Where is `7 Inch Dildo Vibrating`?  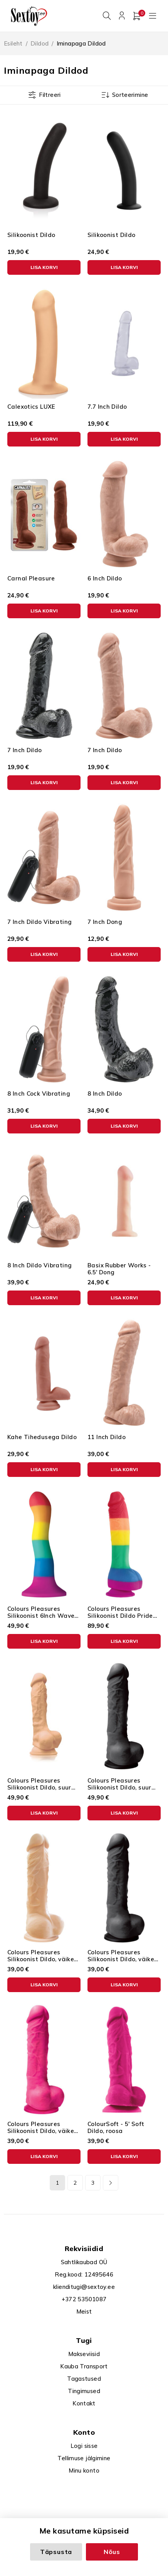
7 Inch Dildo Vibrating is located at coordinates (39, 920).